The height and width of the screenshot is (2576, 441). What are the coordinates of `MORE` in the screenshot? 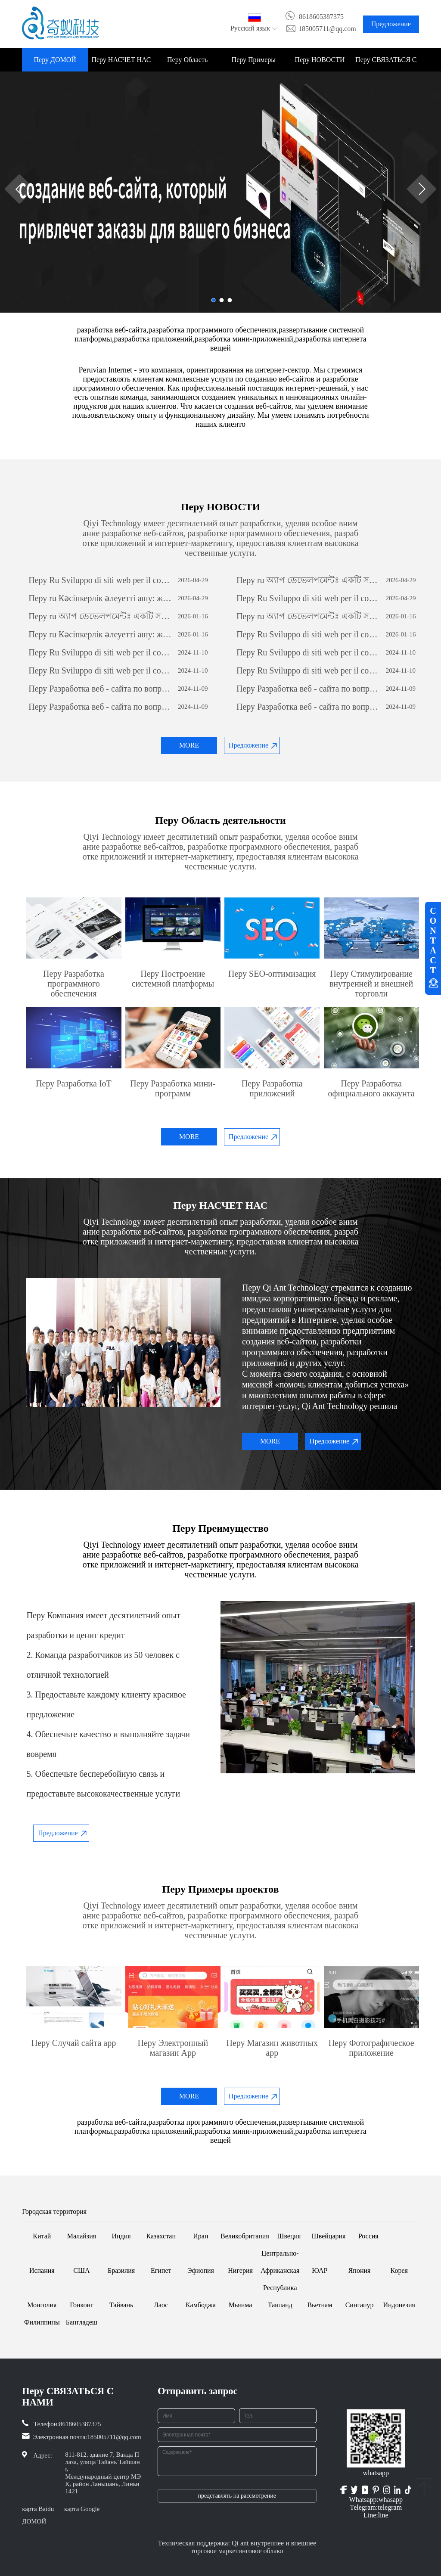 It's located at (189, 745).